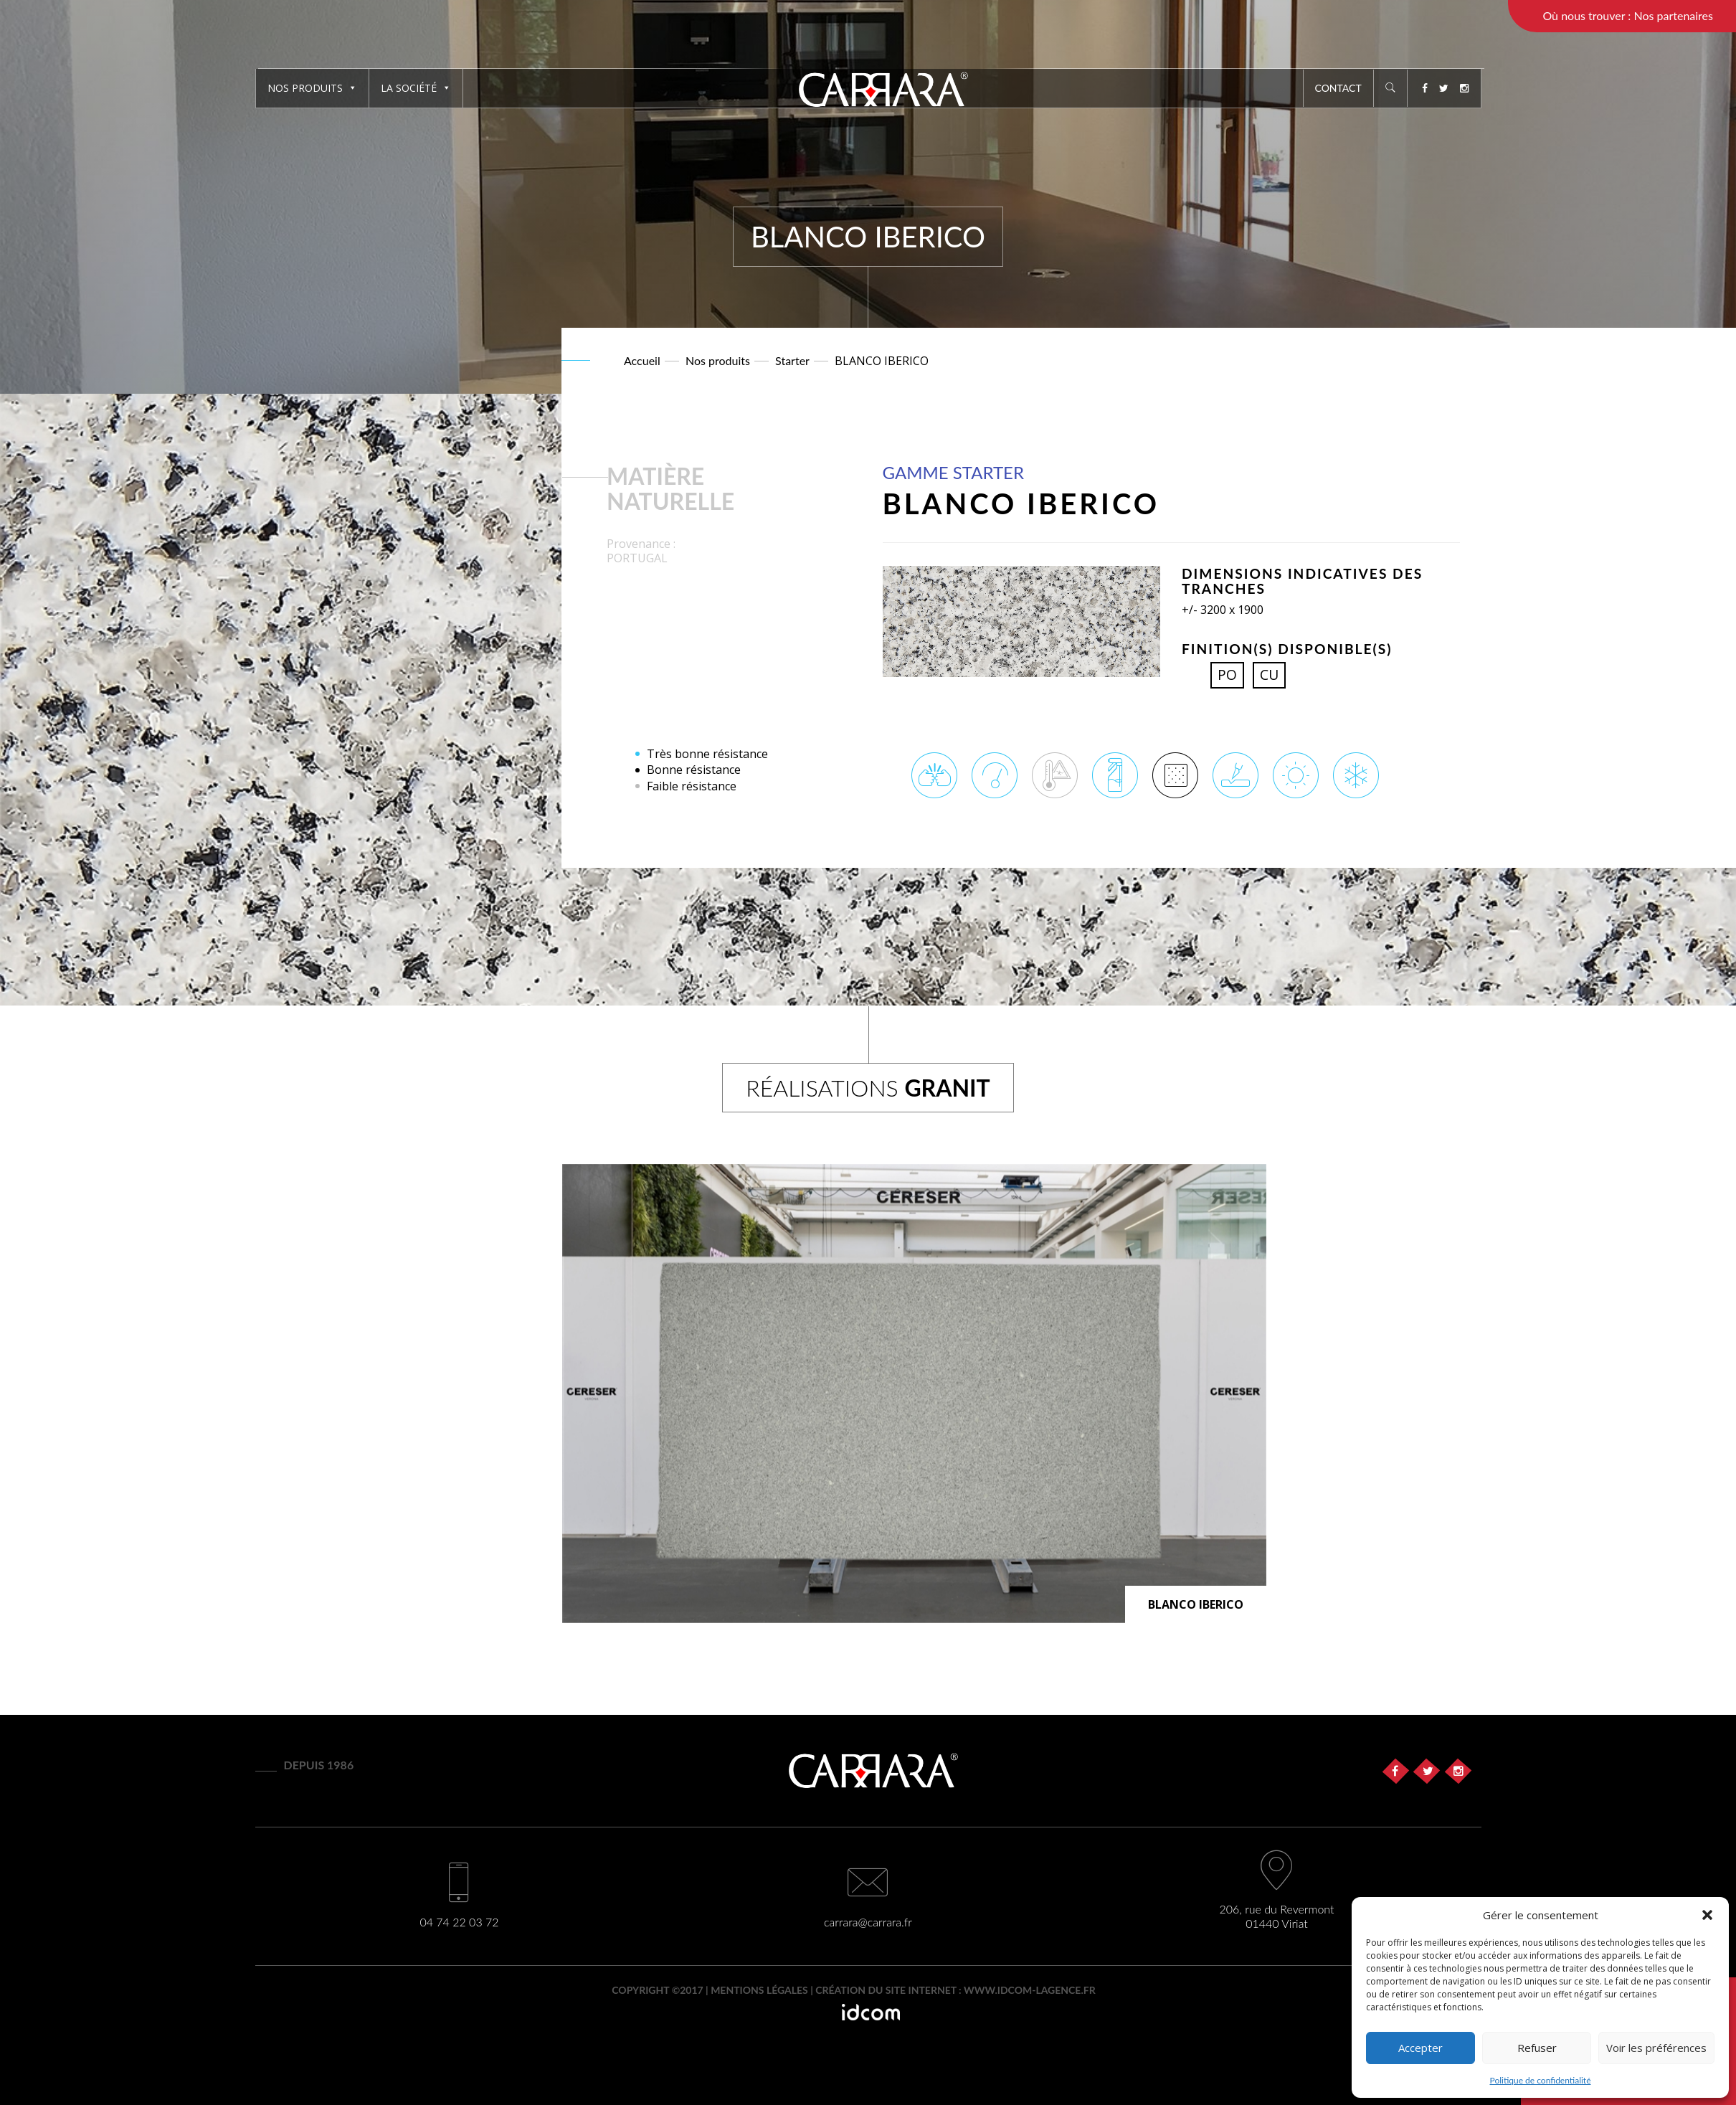 This screenshot has height=2105, width=1736. Describe the element at coordinates (1420, 2047) in the screenshot. I see `Accepter` at that location.